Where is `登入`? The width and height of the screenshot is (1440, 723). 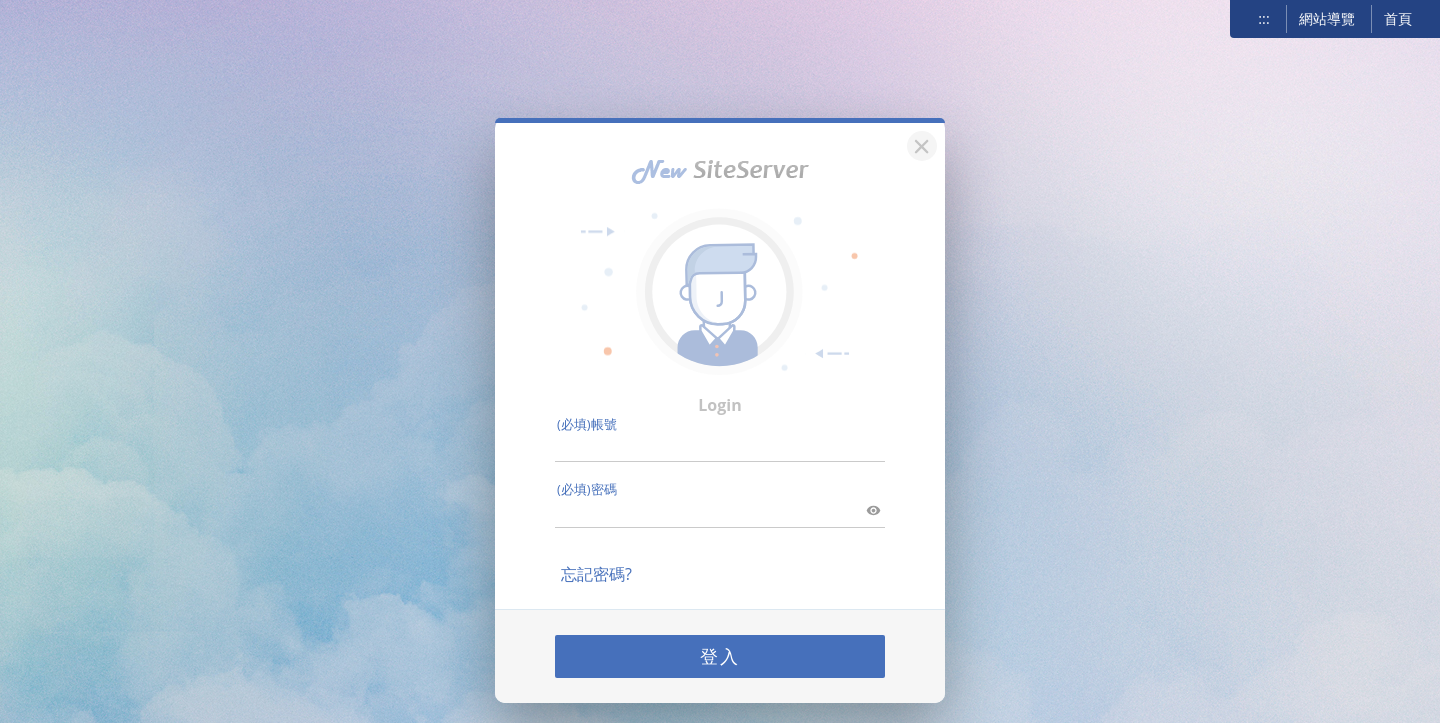
登入 is located at coordinates (720, 647).